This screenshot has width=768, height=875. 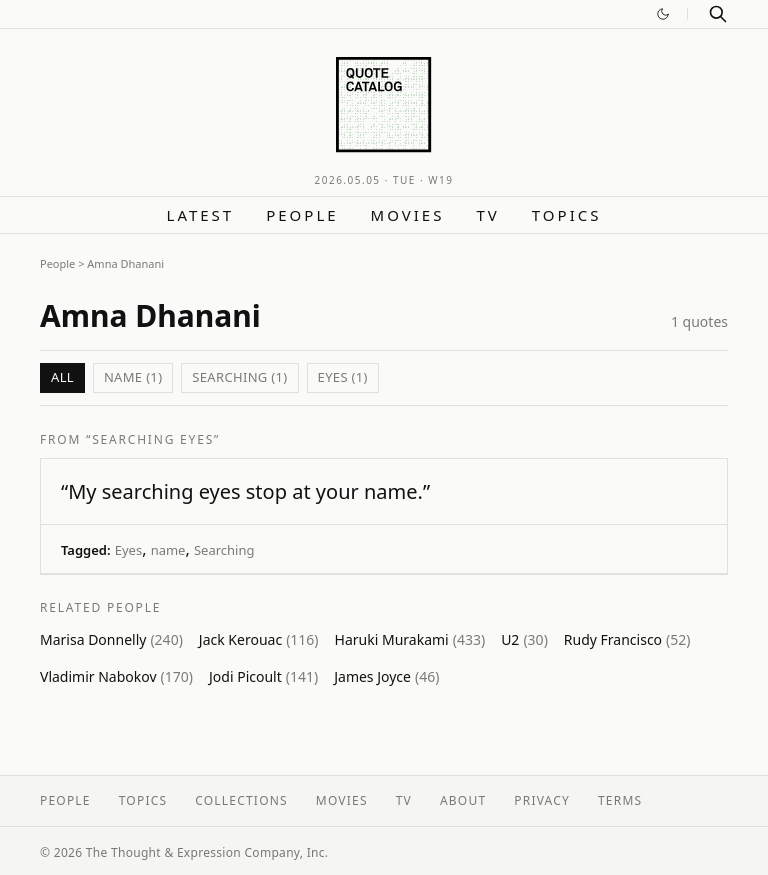 What do you see at coordinates (168, 550) in the screenshot?
I see `name` at bounding box center [168, 550].